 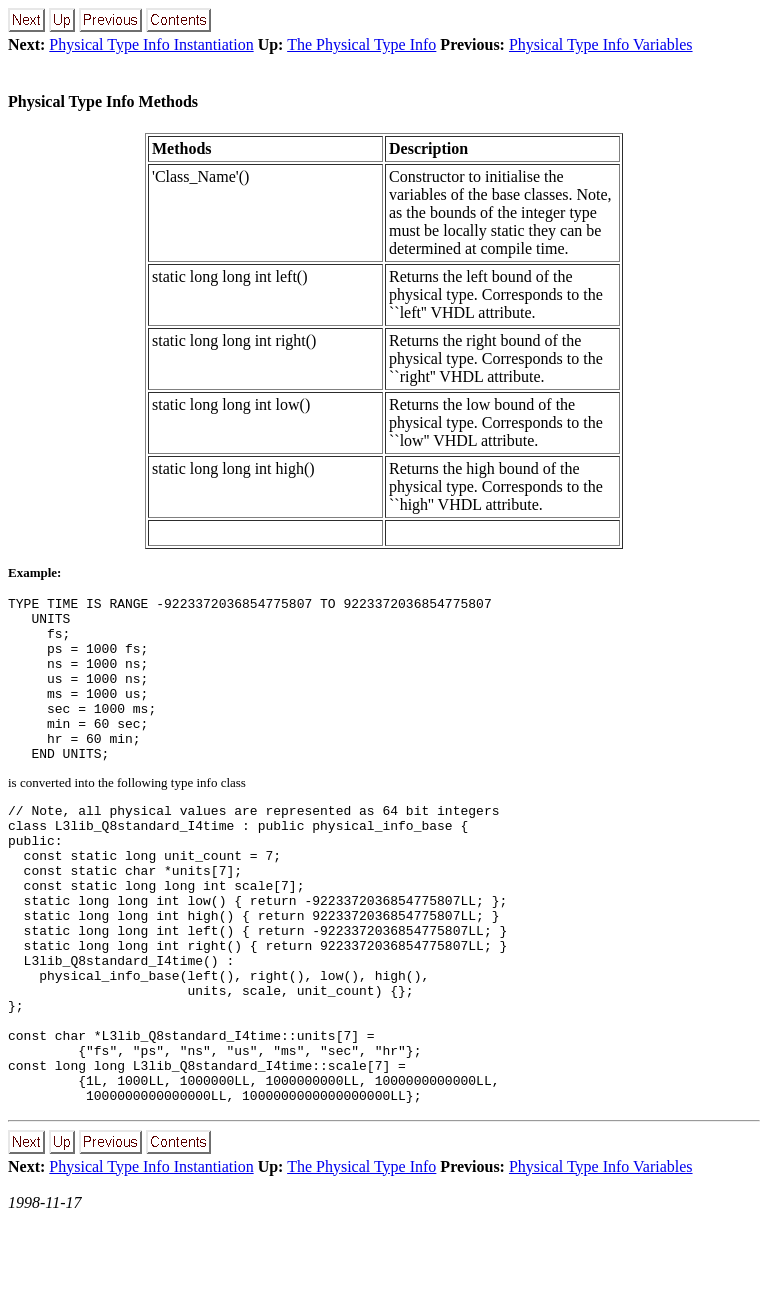 What do you see at coordinates (103, 101) in the screenshot?
I see `Physical Type Info Methods` at bounding box center [103, 101].